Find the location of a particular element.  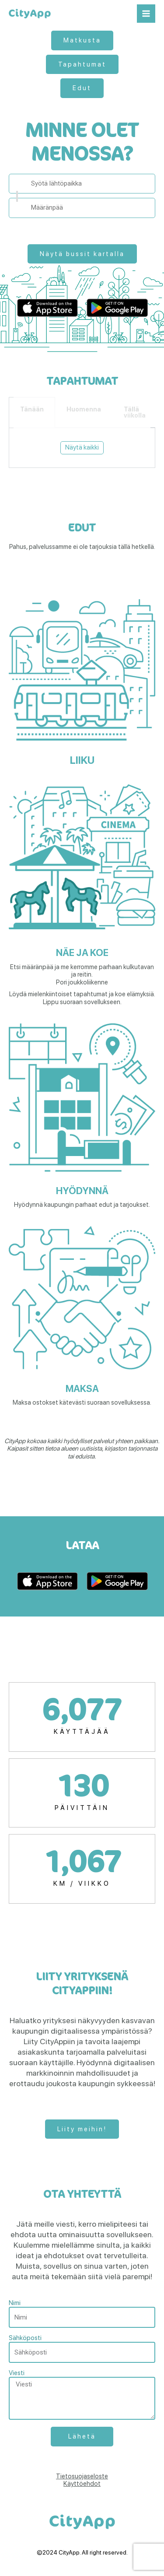

Sähköposti is located at coordinates (25, 2338).